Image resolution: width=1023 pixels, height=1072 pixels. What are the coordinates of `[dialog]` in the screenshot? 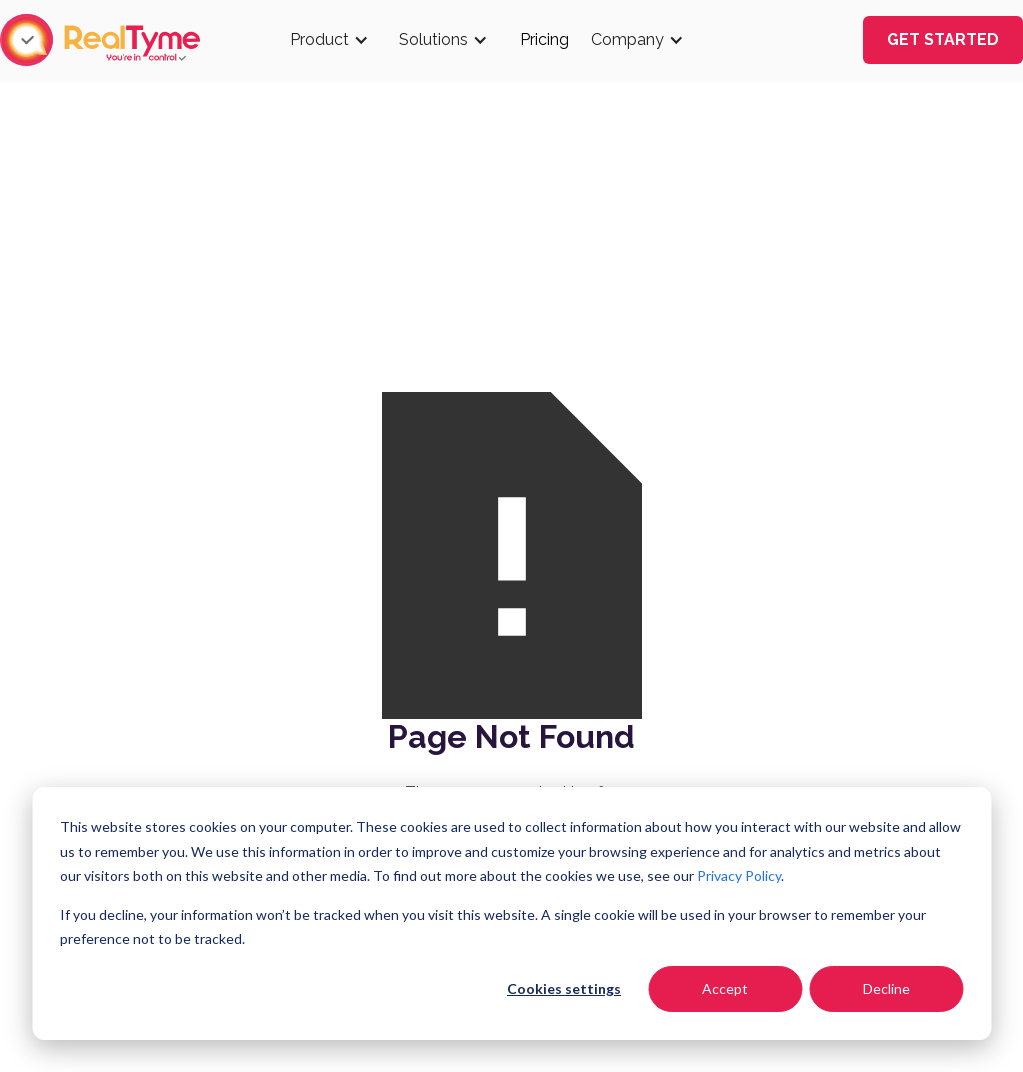 It's located at (511, 913).